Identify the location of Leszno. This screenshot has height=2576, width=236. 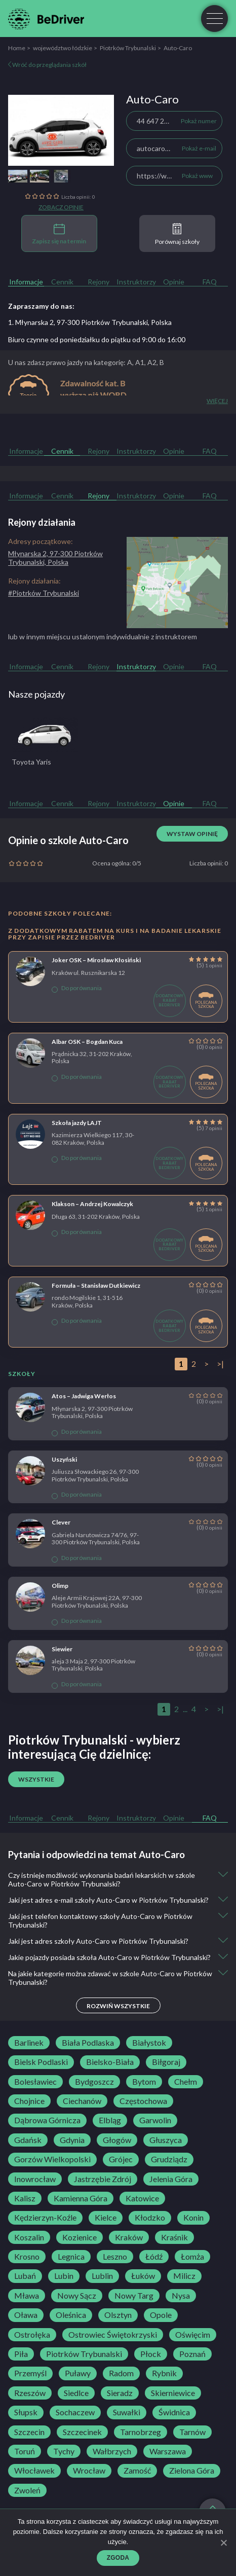
(115, 2256).